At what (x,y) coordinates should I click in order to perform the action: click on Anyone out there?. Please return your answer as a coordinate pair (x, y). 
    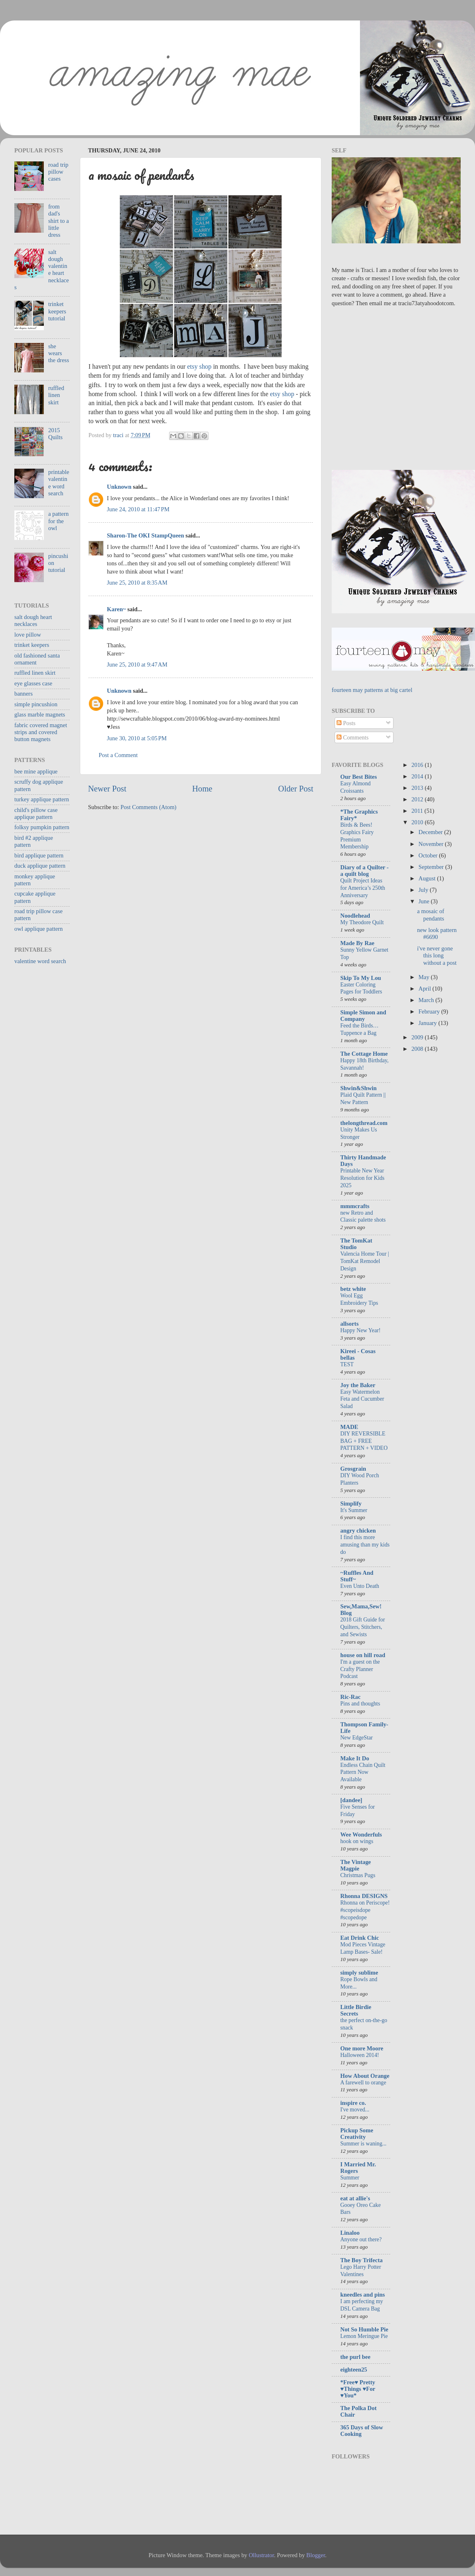
    Looking at the image, I should click on (361, 2239).